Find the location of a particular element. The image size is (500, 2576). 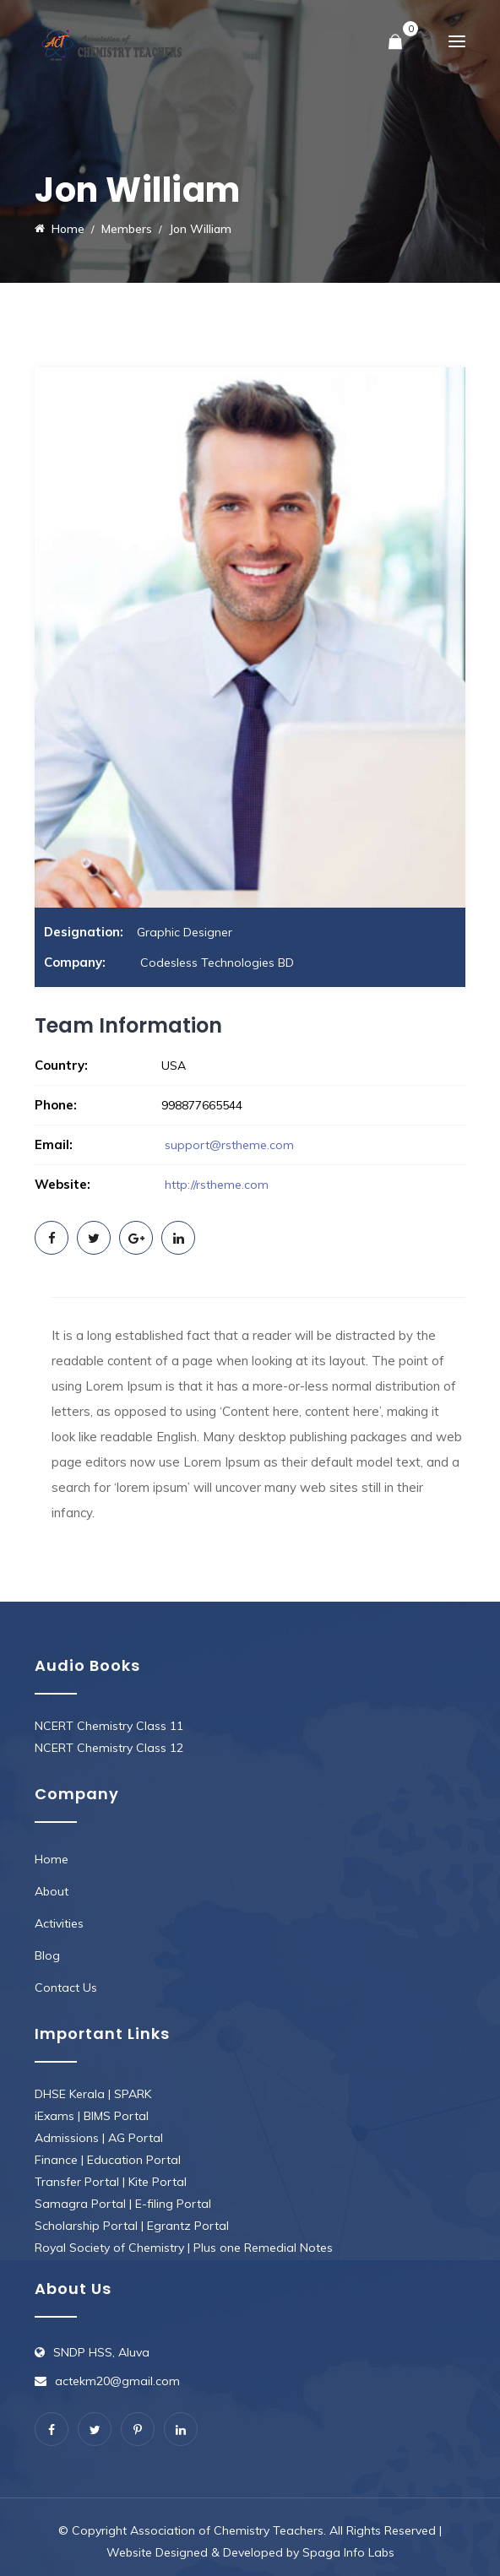

Blog is located at coordinates (47, 1955).